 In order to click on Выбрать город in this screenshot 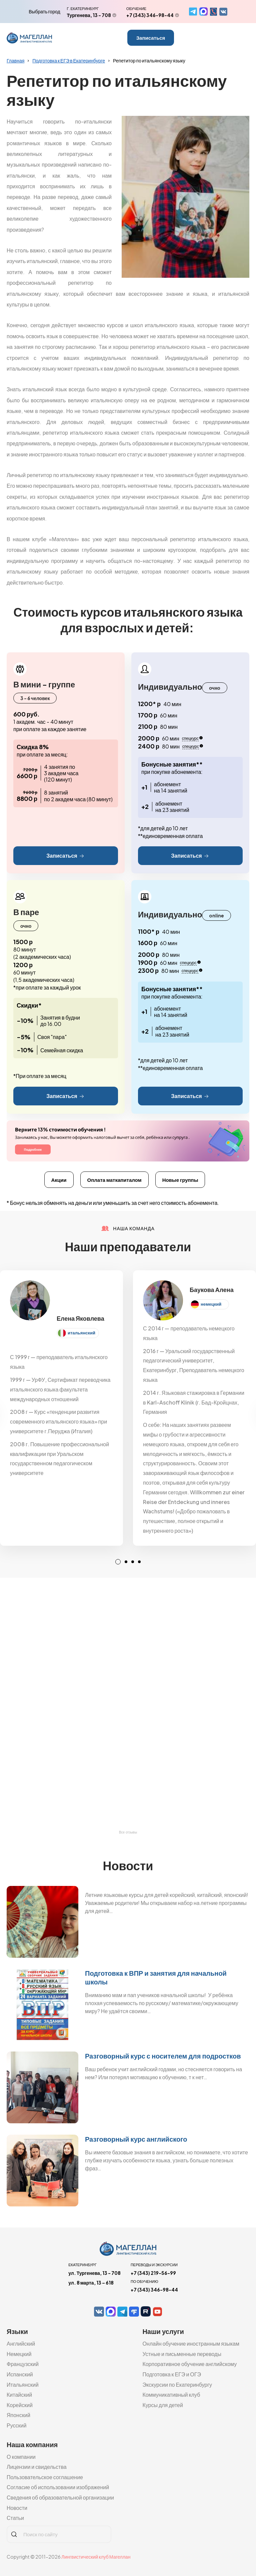, I will do `click(44, 11)`.